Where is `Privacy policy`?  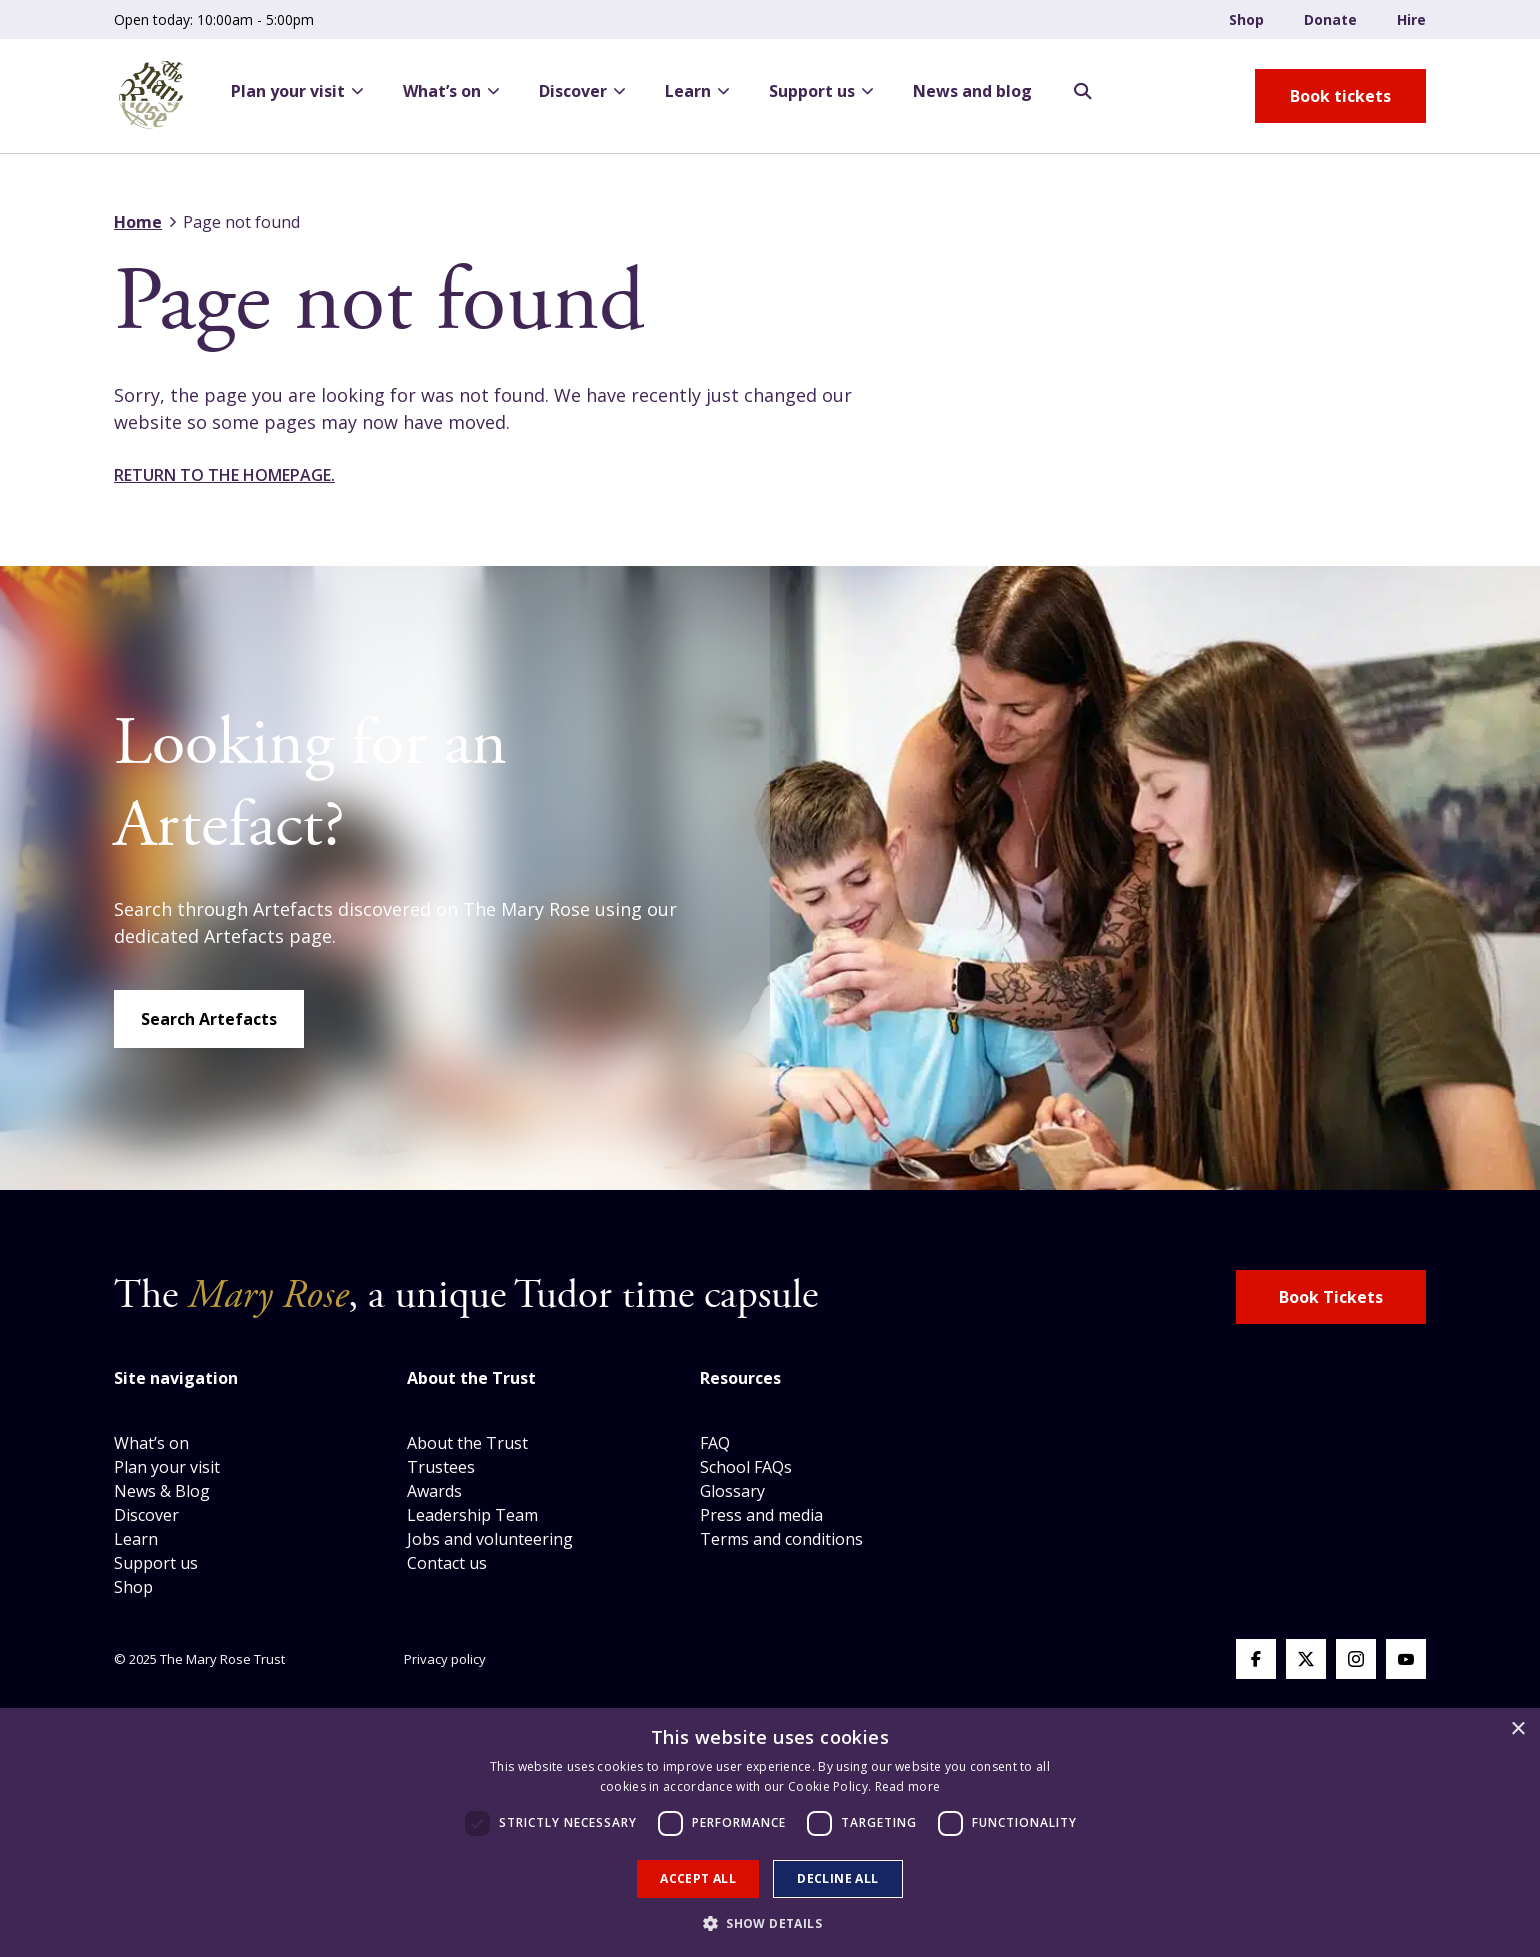 Privacy policy is located at coordinates (445, 1659).